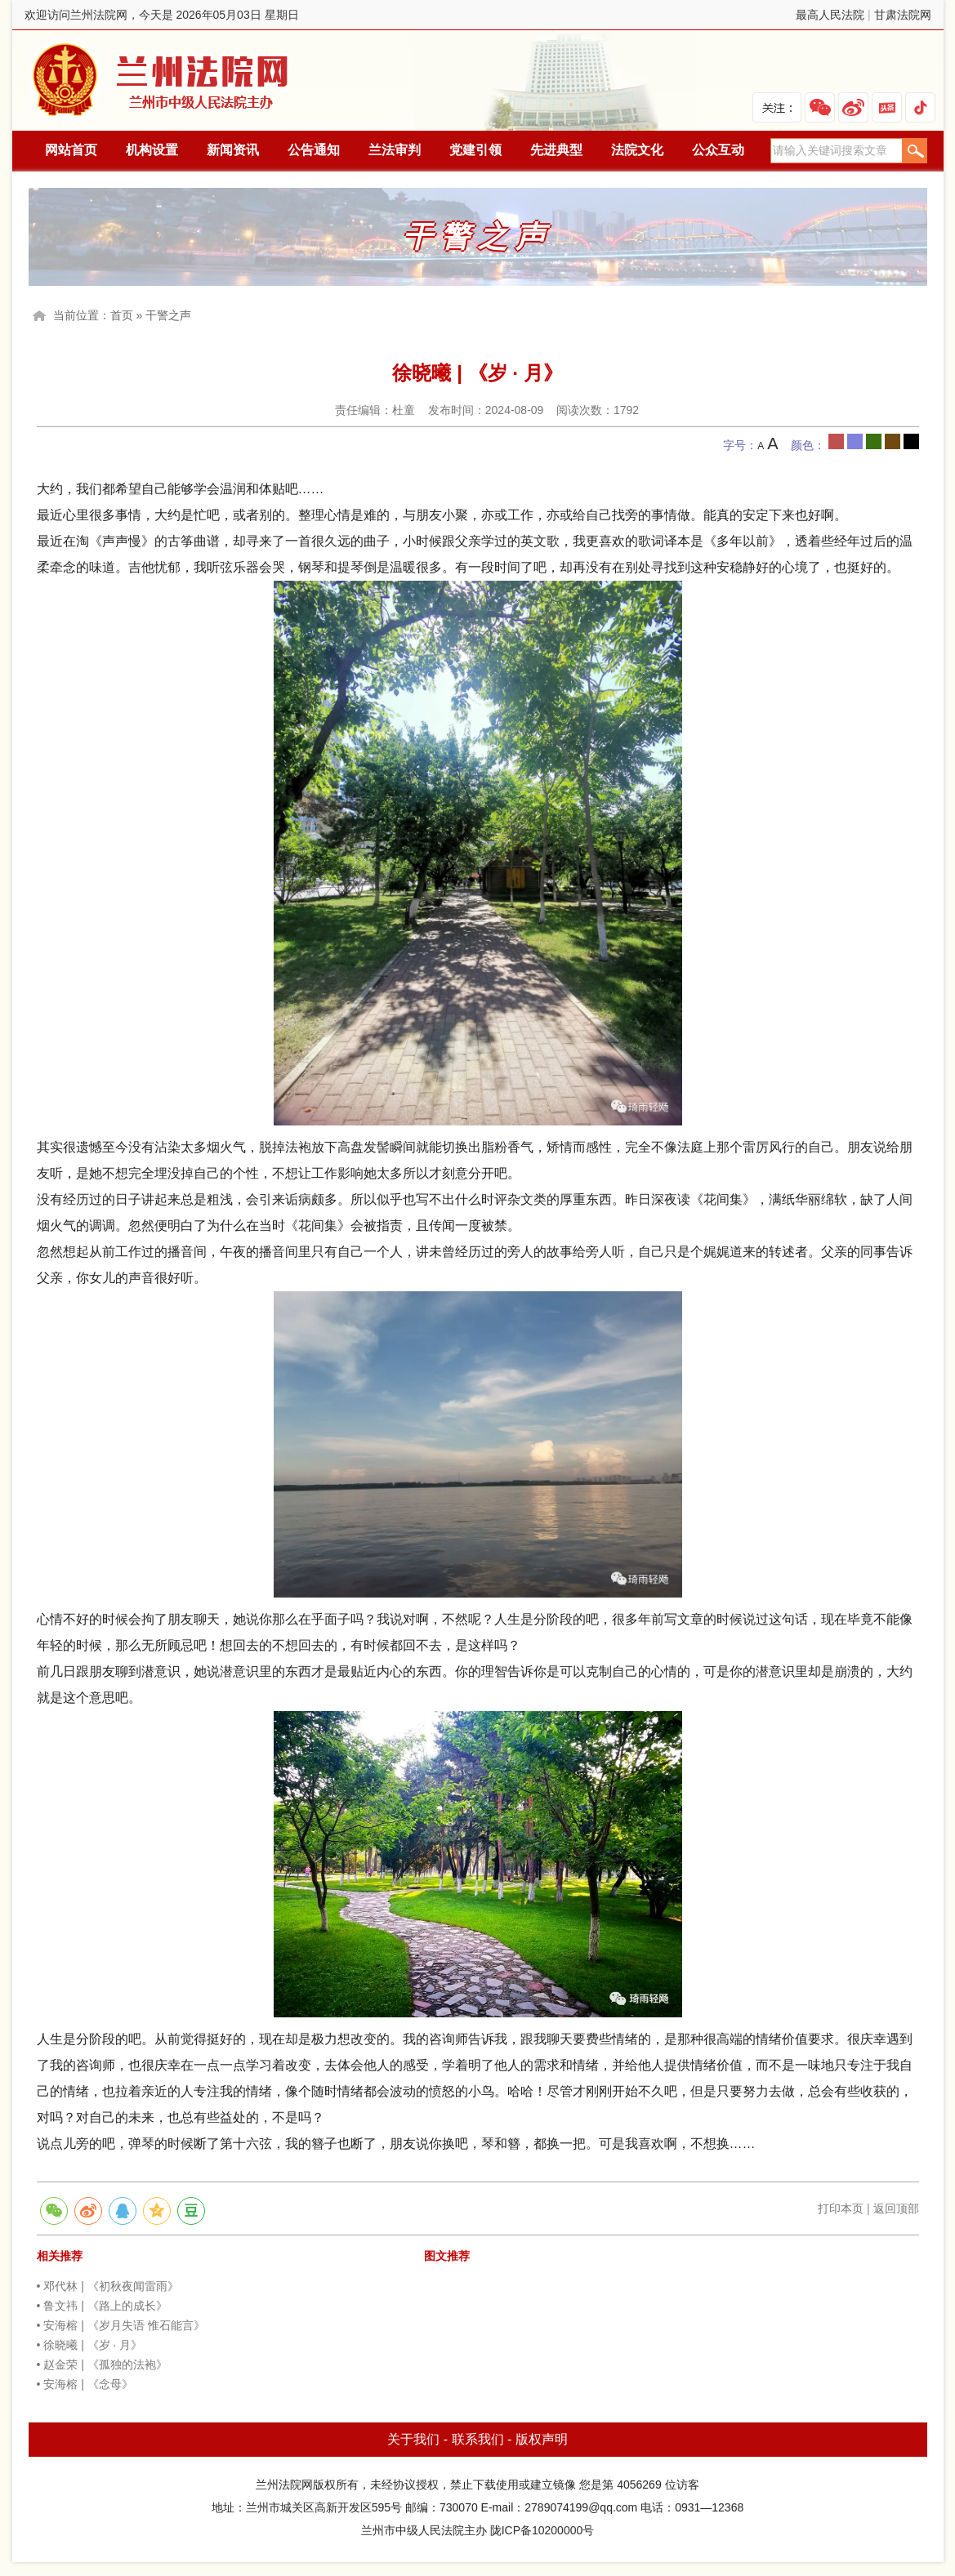 The height and width of the screenshot is (2576, 955). I want to click on 网站首页, so click(71, 150).